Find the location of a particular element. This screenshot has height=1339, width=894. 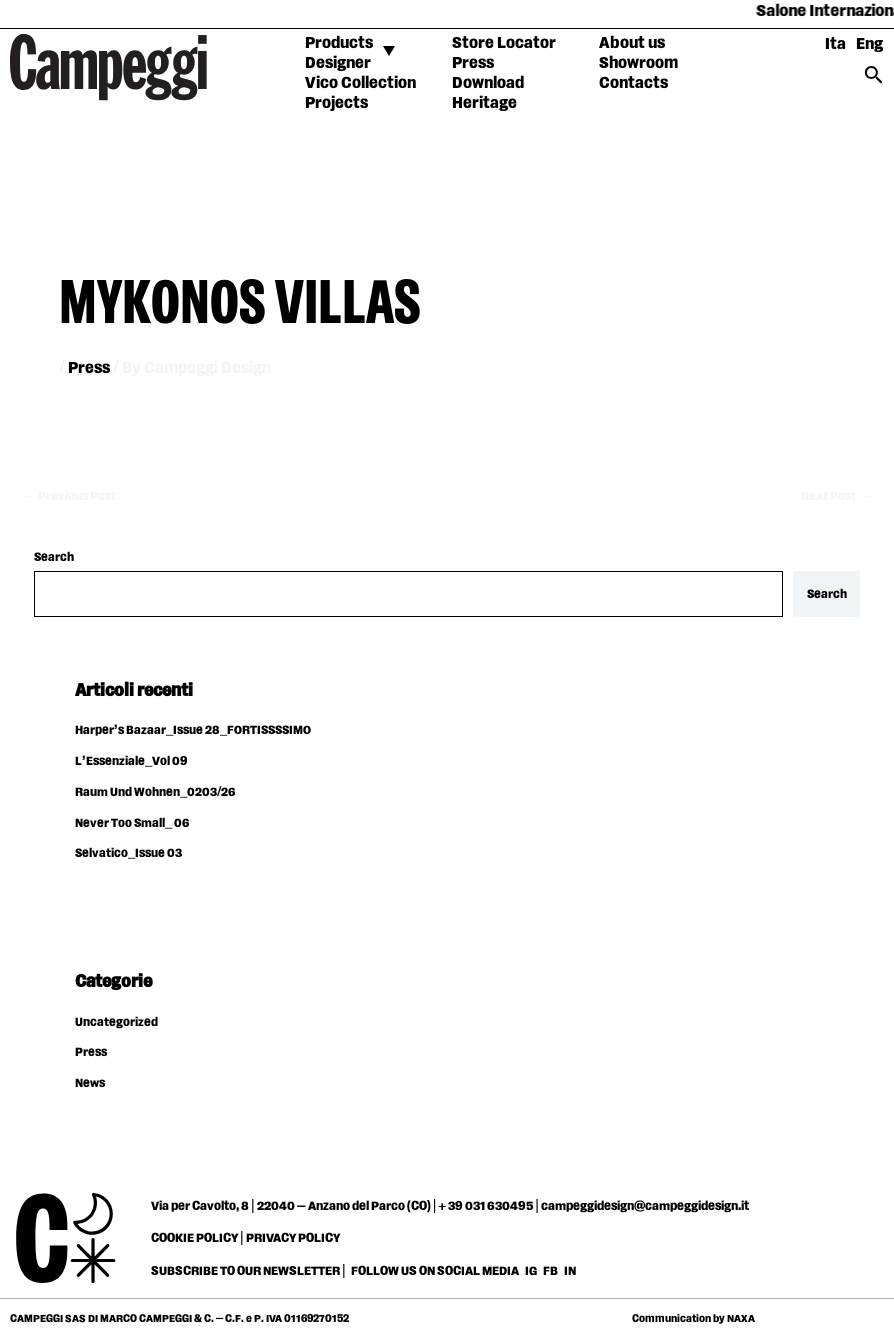

Raum Und Wohnen_0203/26 is located at coordinates (155, 792).